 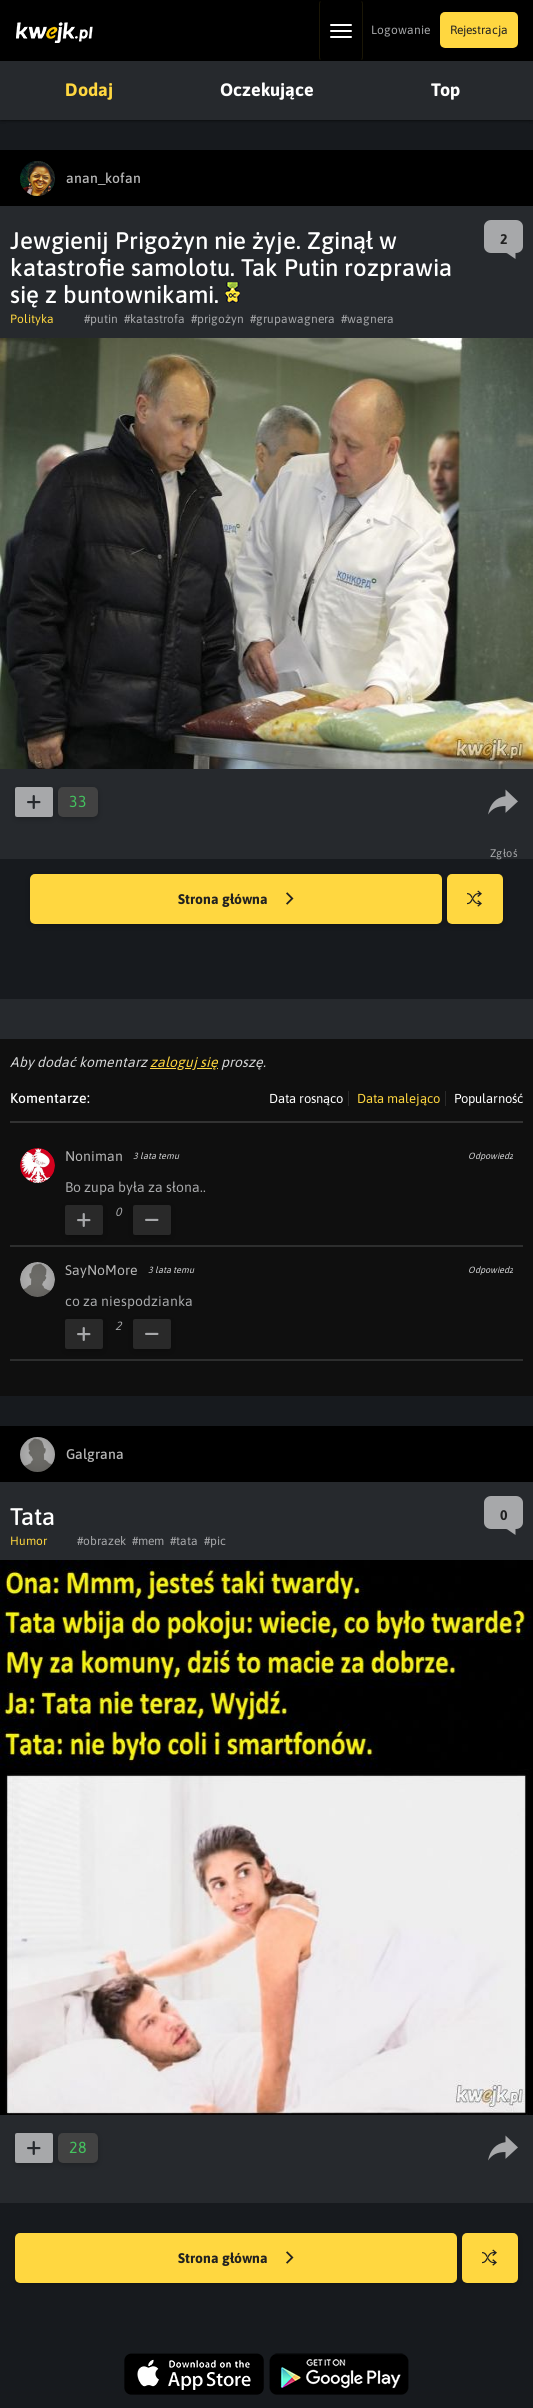 What do you see at coordinates (28, 1541) in the screenshot?
I see `Humor` at bounding box center [28, 1541].